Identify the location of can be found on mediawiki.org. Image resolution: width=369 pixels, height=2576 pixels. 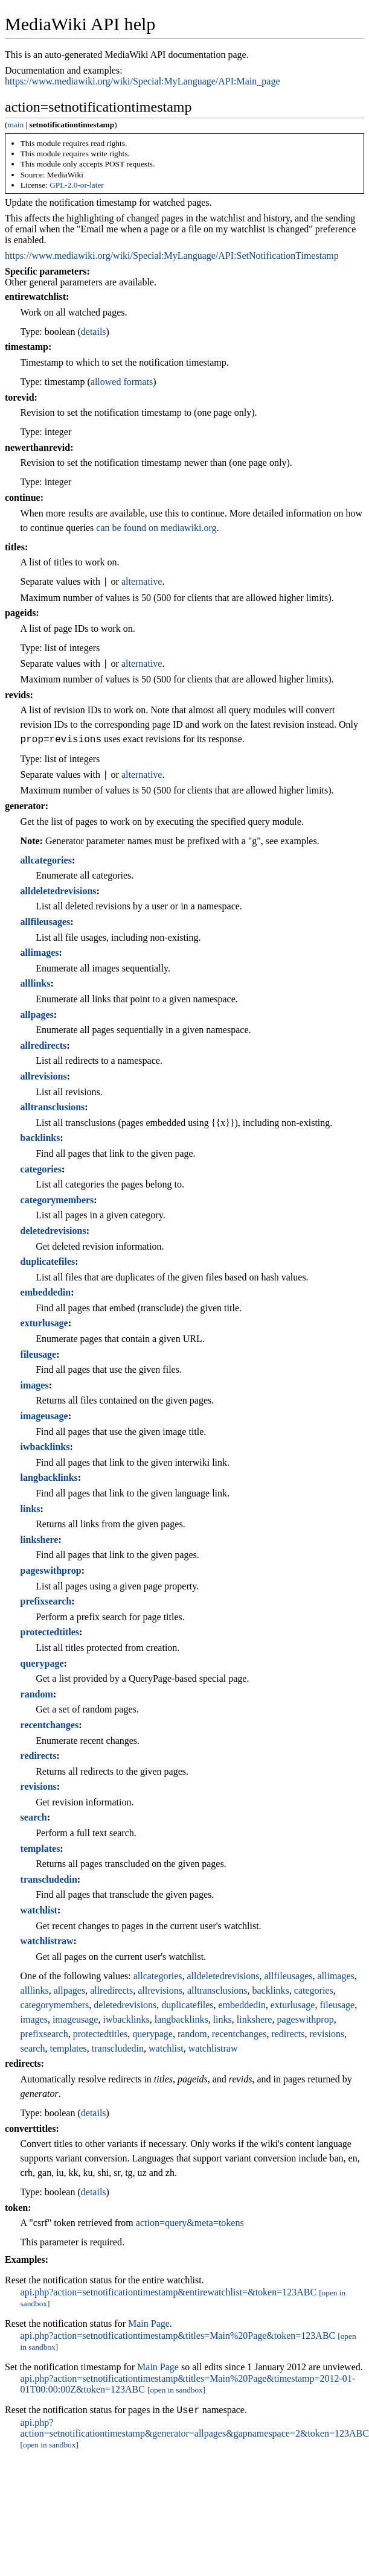
(156, 528).